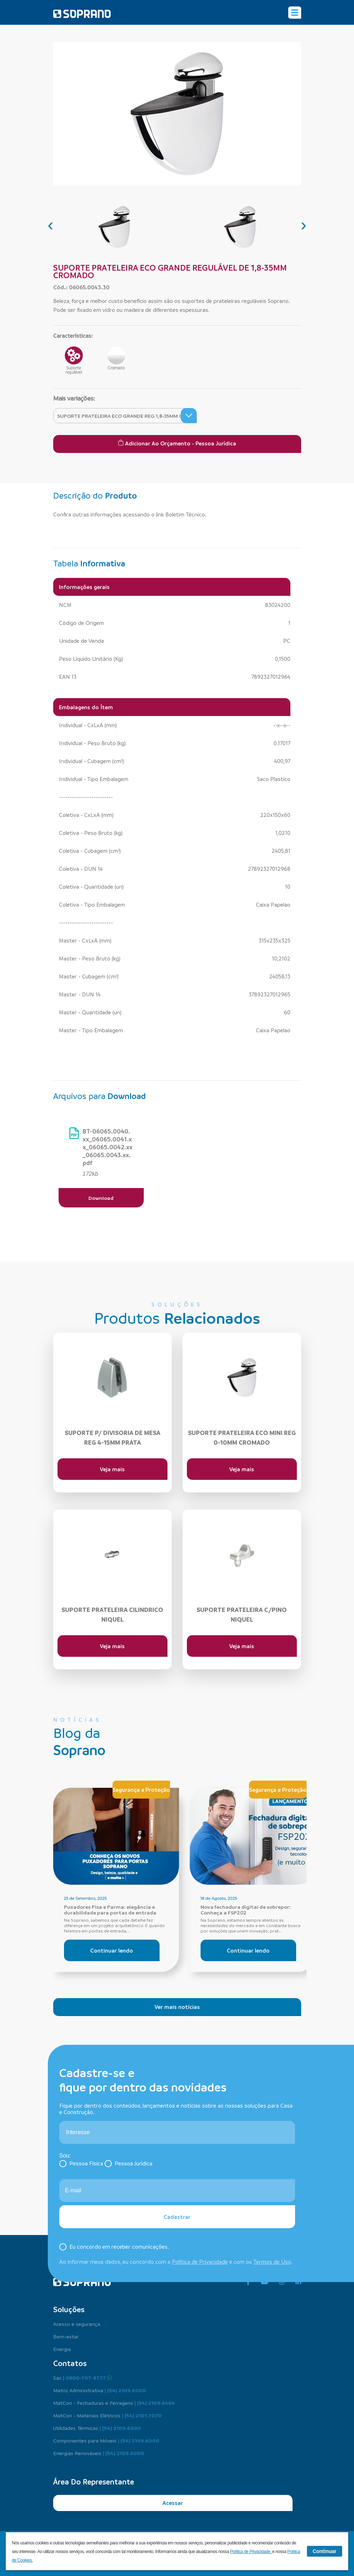 The width and height of the screenshot is (354, 2576). I want to click on Veja mais, so click(112, 1469).